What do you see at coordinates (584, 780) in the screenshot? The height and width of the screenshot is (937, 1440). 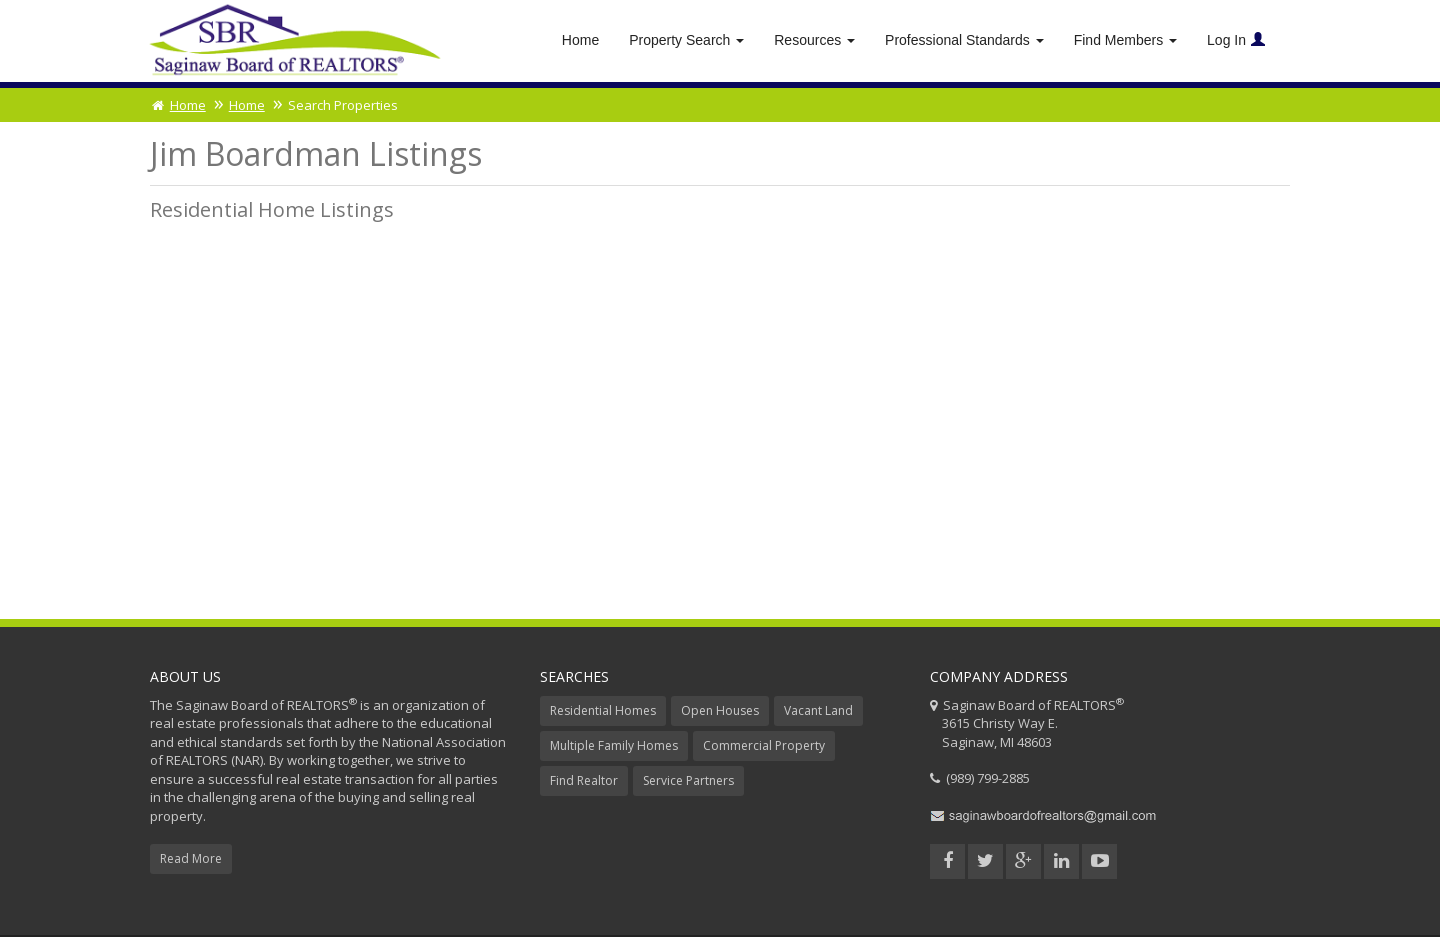 I see `Find Realtor` at bounding box center [584, 780].